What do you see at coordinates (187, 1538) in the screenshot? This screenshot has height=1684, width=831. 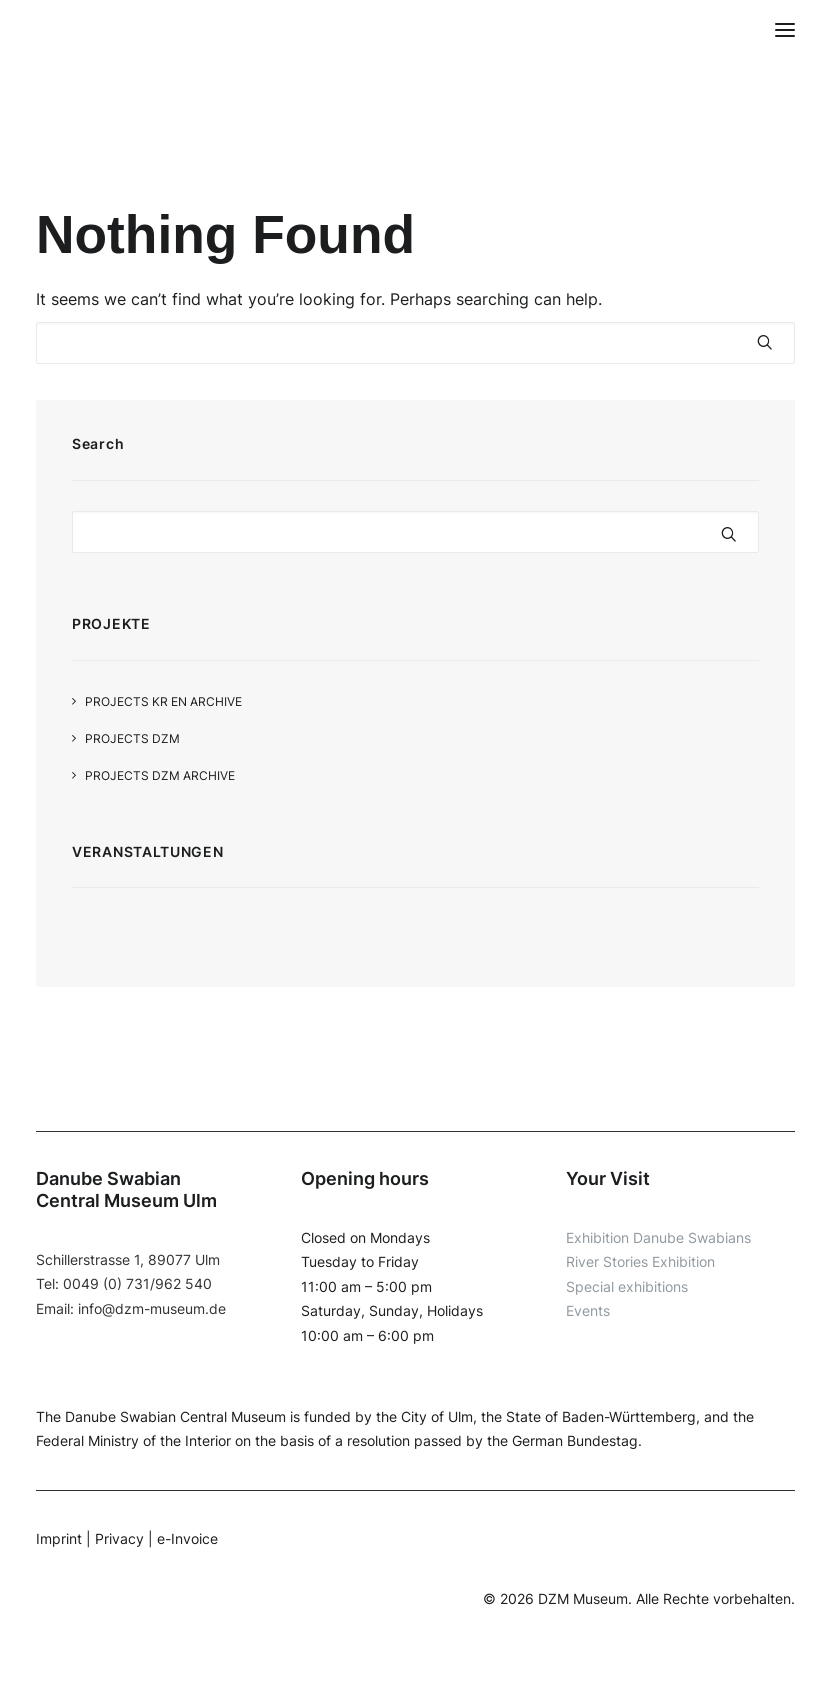 I see `e-Invoice` at bounding box center [187, 1538].